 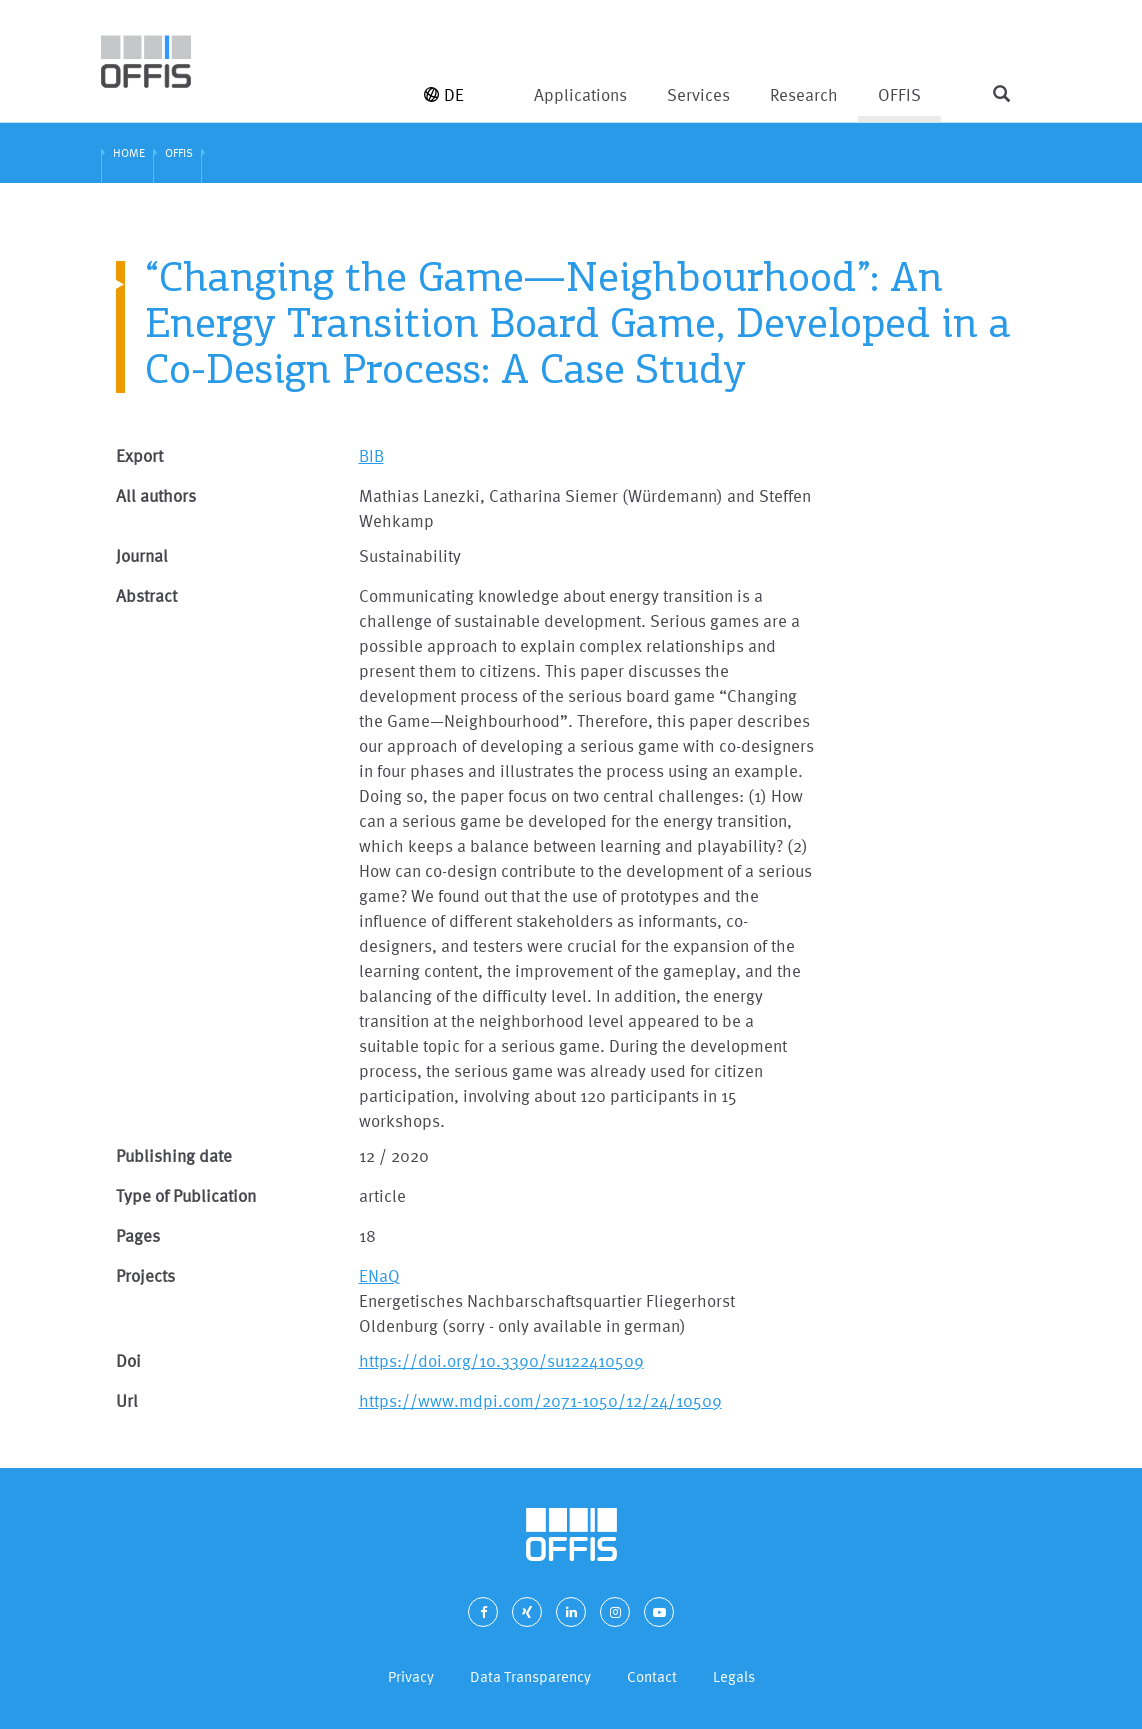 I want to click on Publishing date, so click(x=174, y=1155).